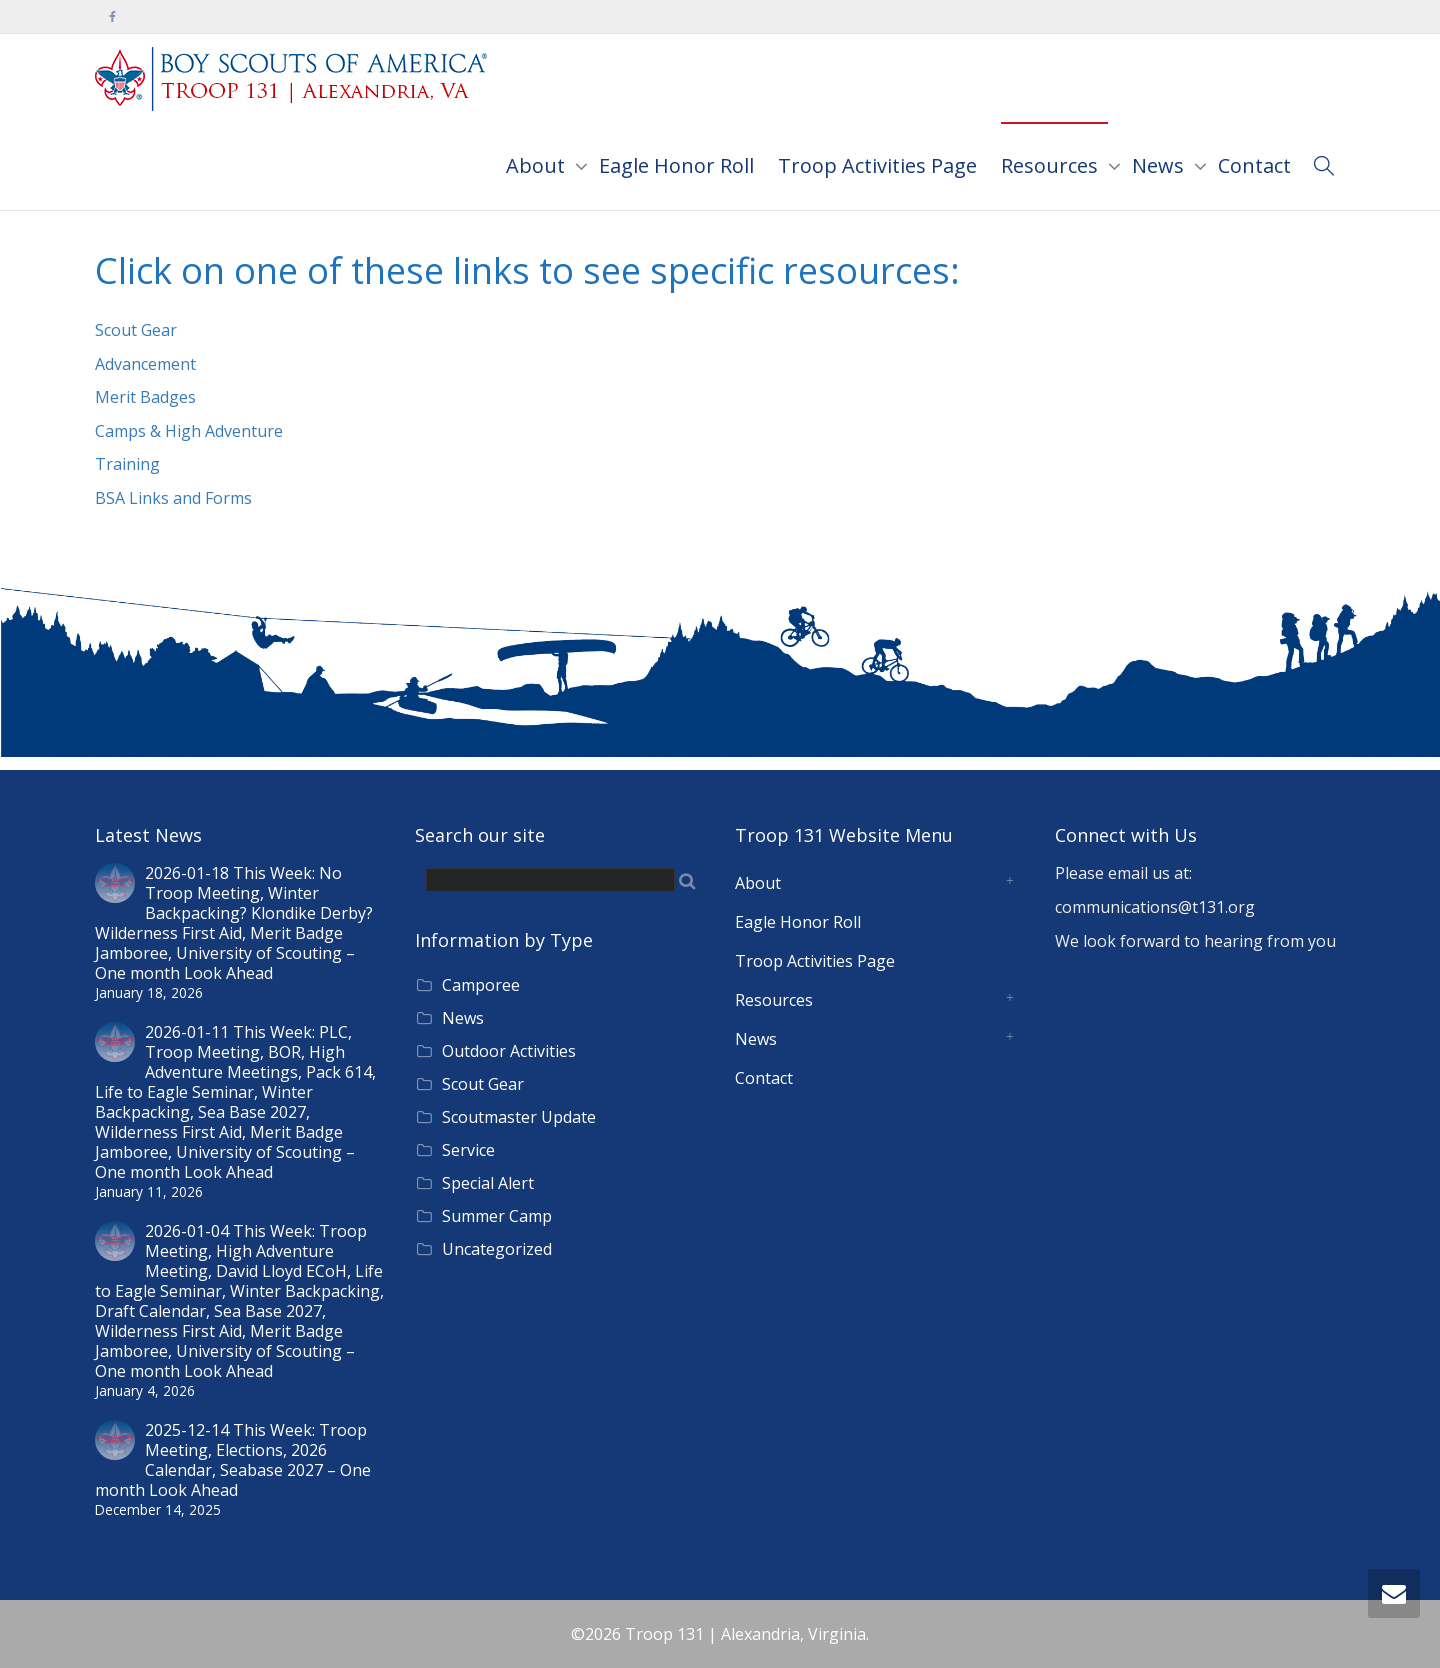 The height and width of the screenshot is (1668, 1440). Describe the element at coordinates (497, 1249) in the screenshot. I see `Uncategorized` at that location.